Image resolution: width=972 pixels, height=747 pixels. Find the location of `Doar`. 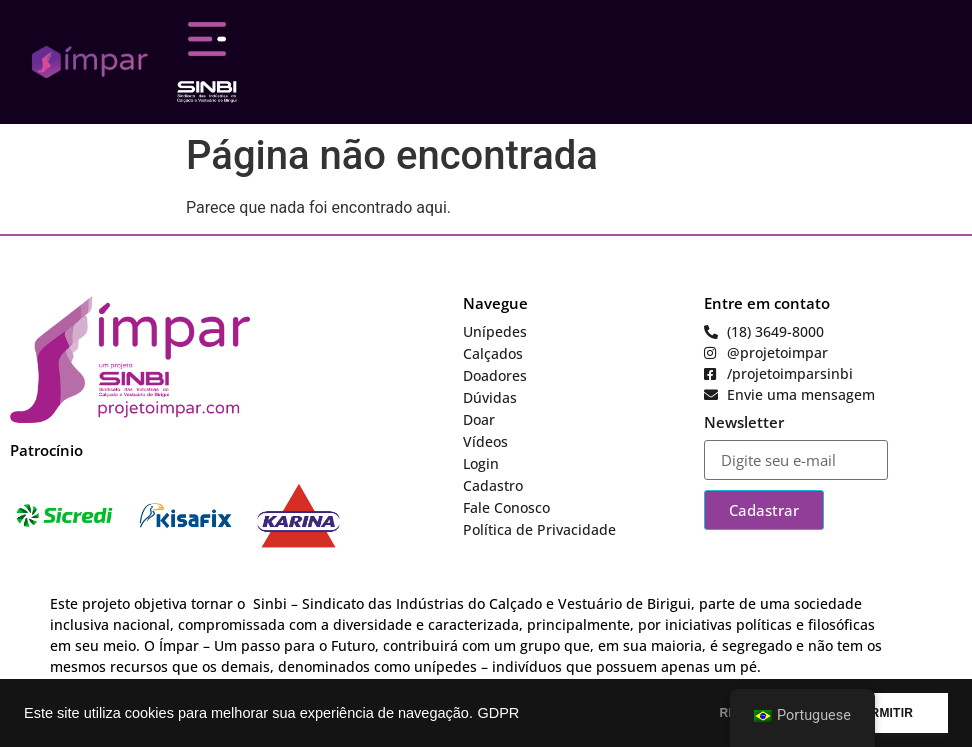

Doar is located at coordinates (479, 419).